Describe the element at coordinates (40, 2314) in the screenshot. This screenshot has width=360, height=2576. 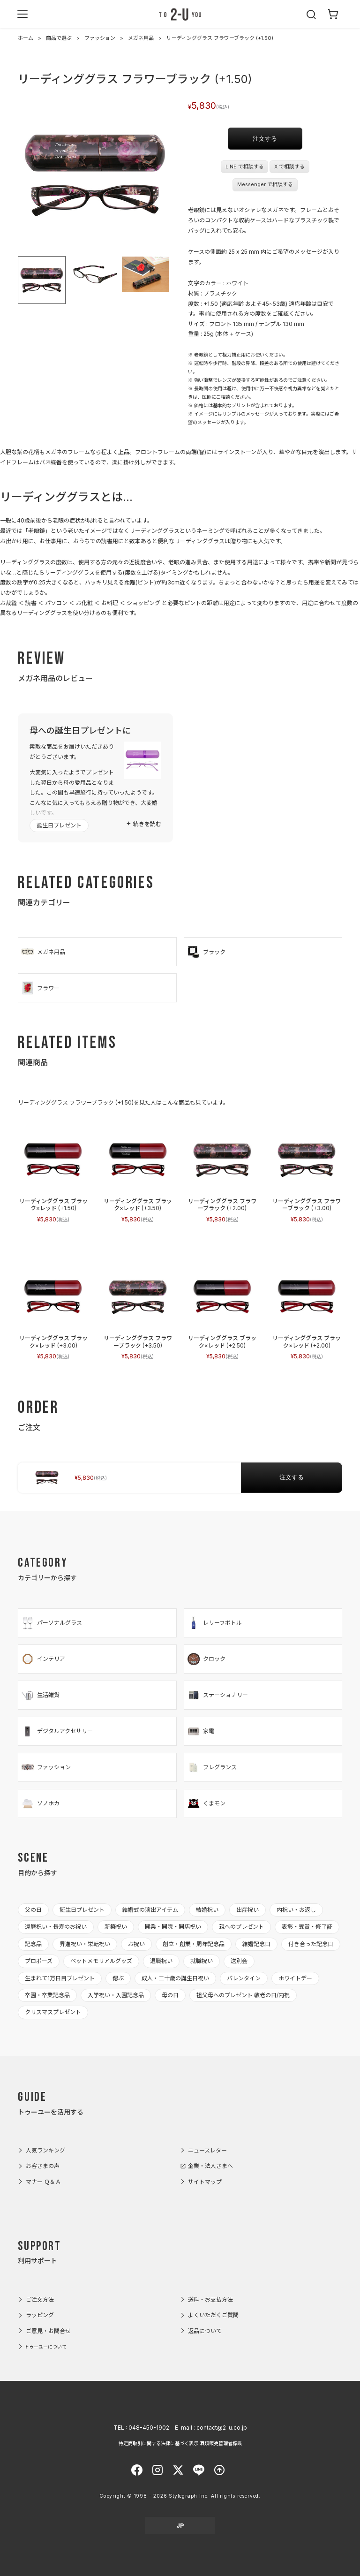
I see `ラッピング` at that location.